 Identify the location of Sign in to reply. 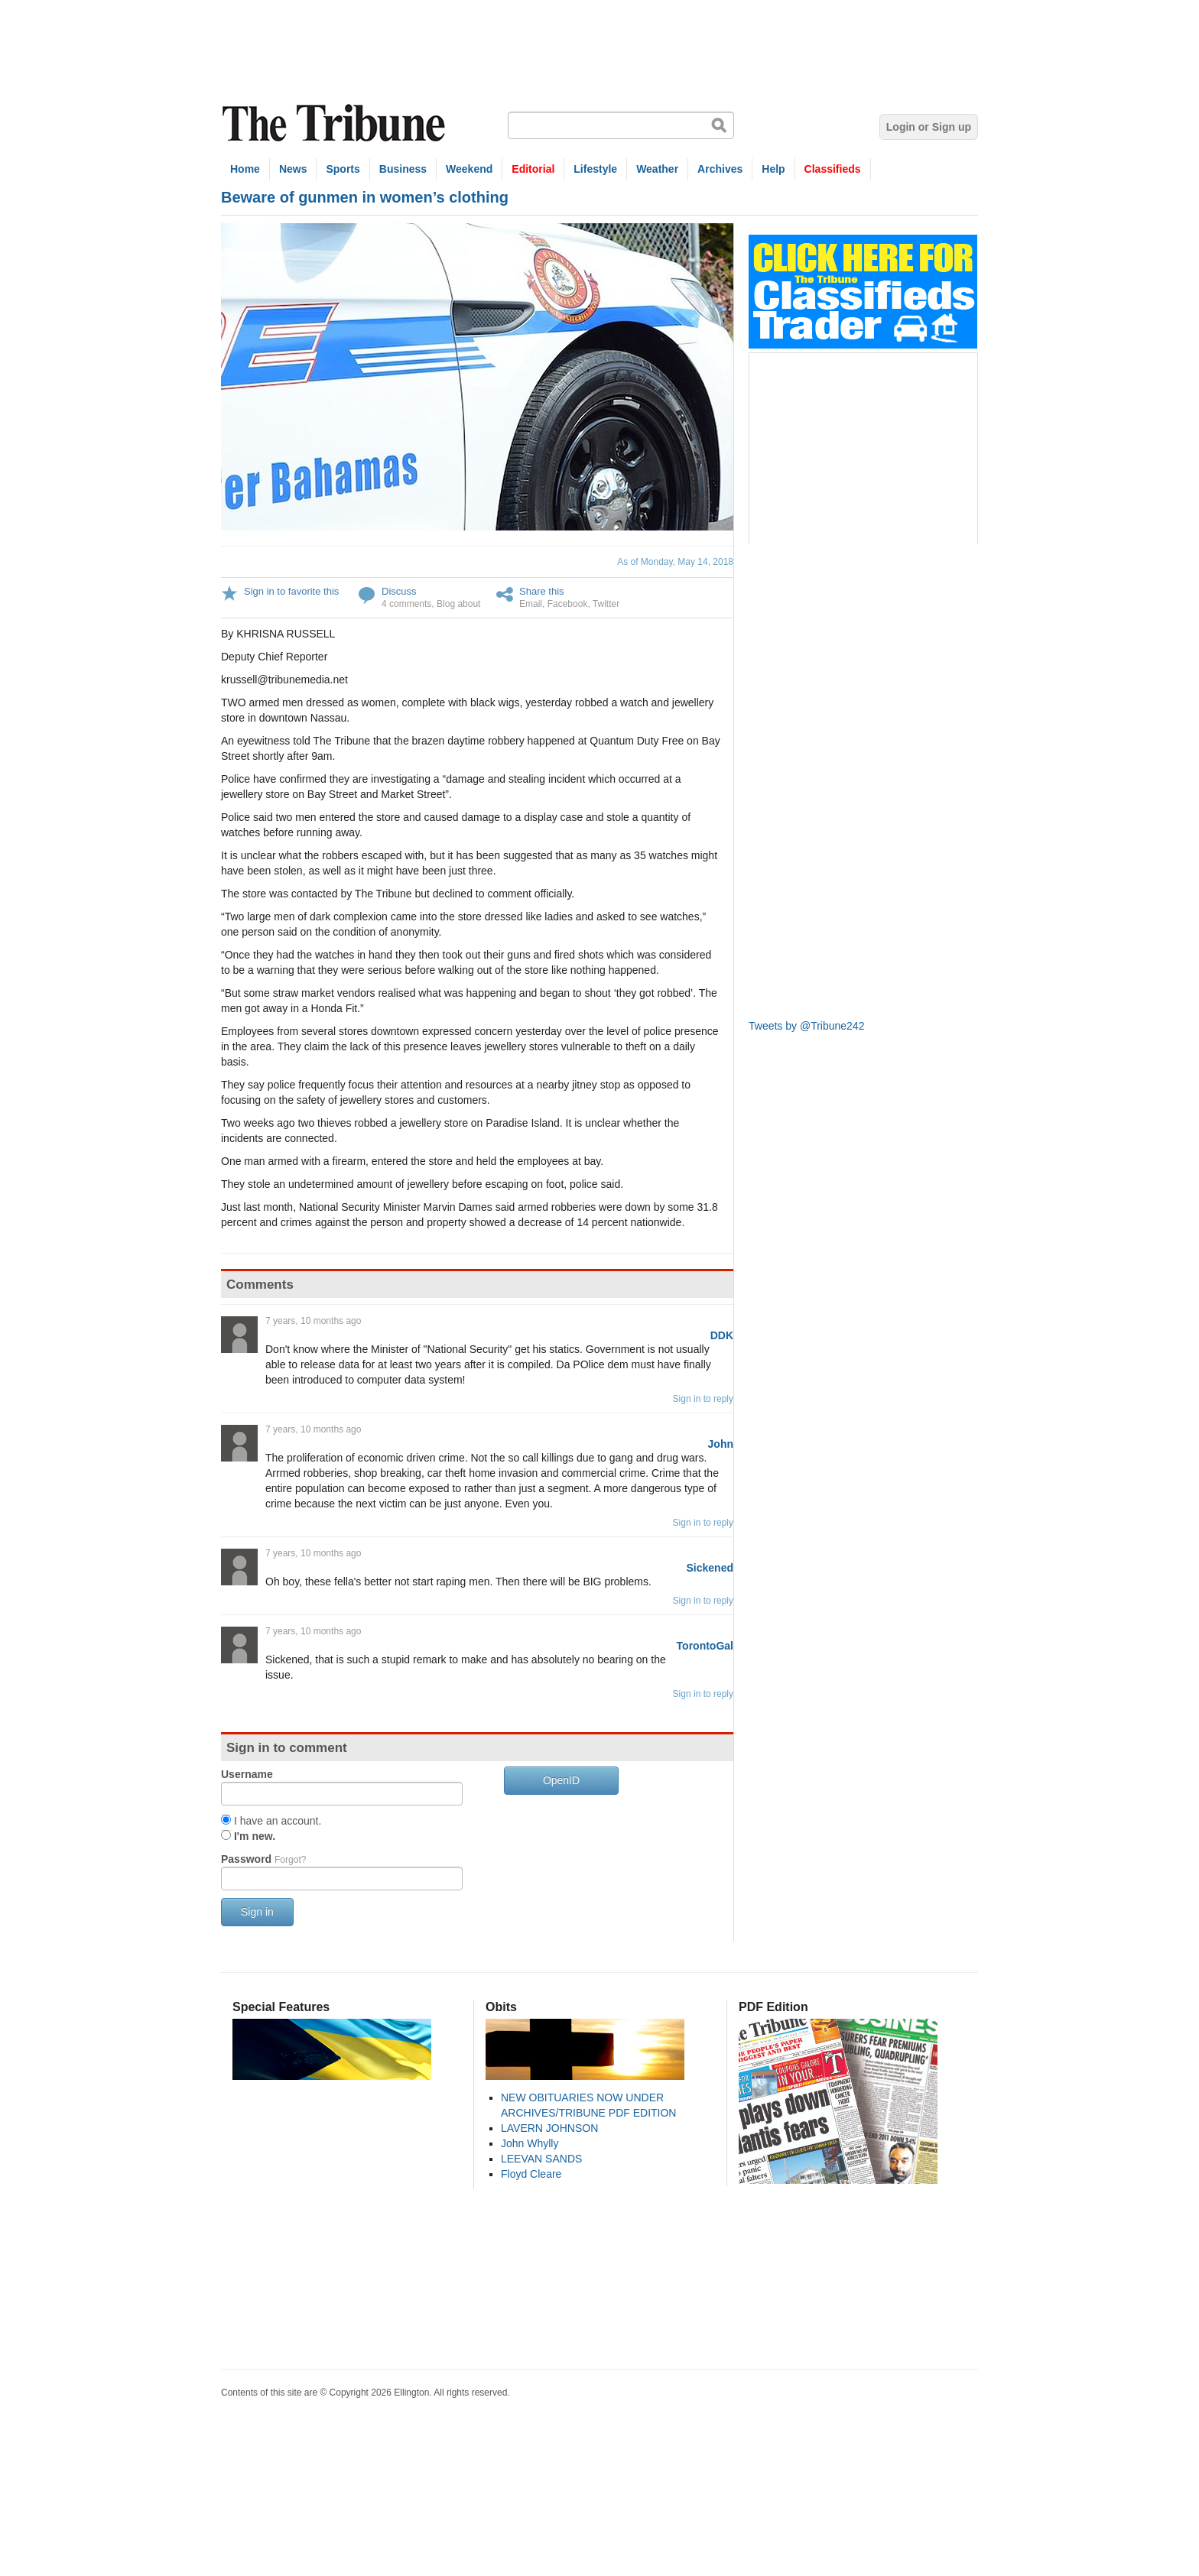
(703, 1398).